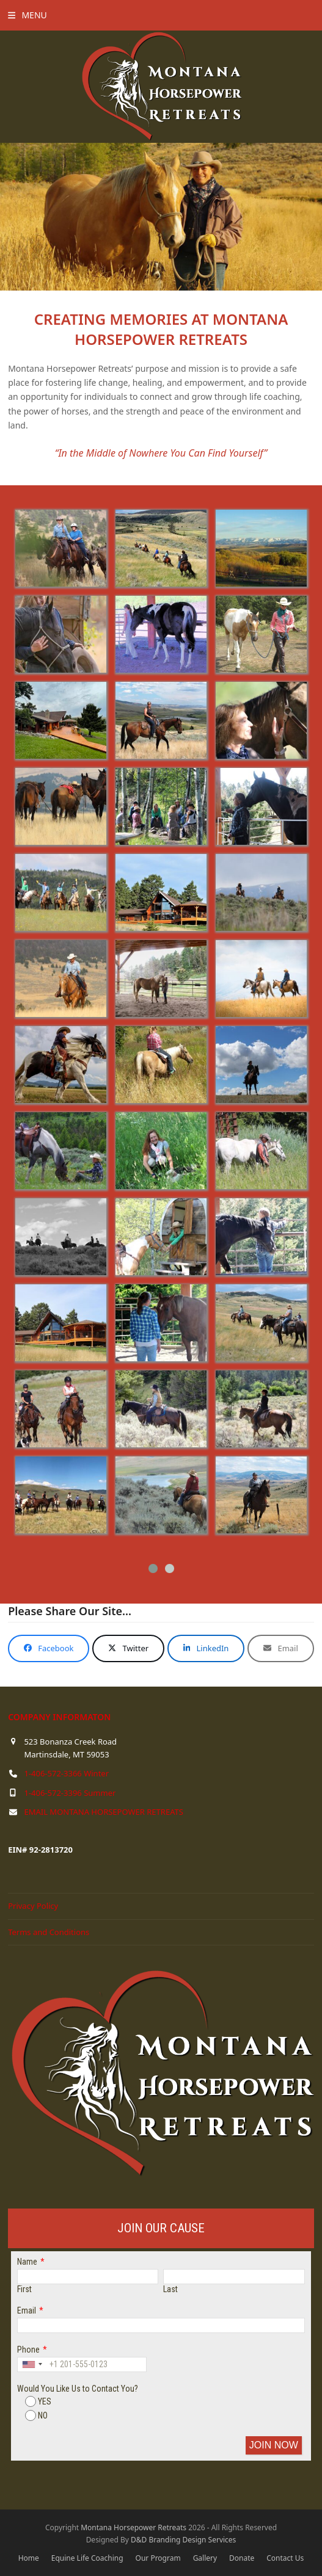  I want to click on Name, so click(27, 2262).